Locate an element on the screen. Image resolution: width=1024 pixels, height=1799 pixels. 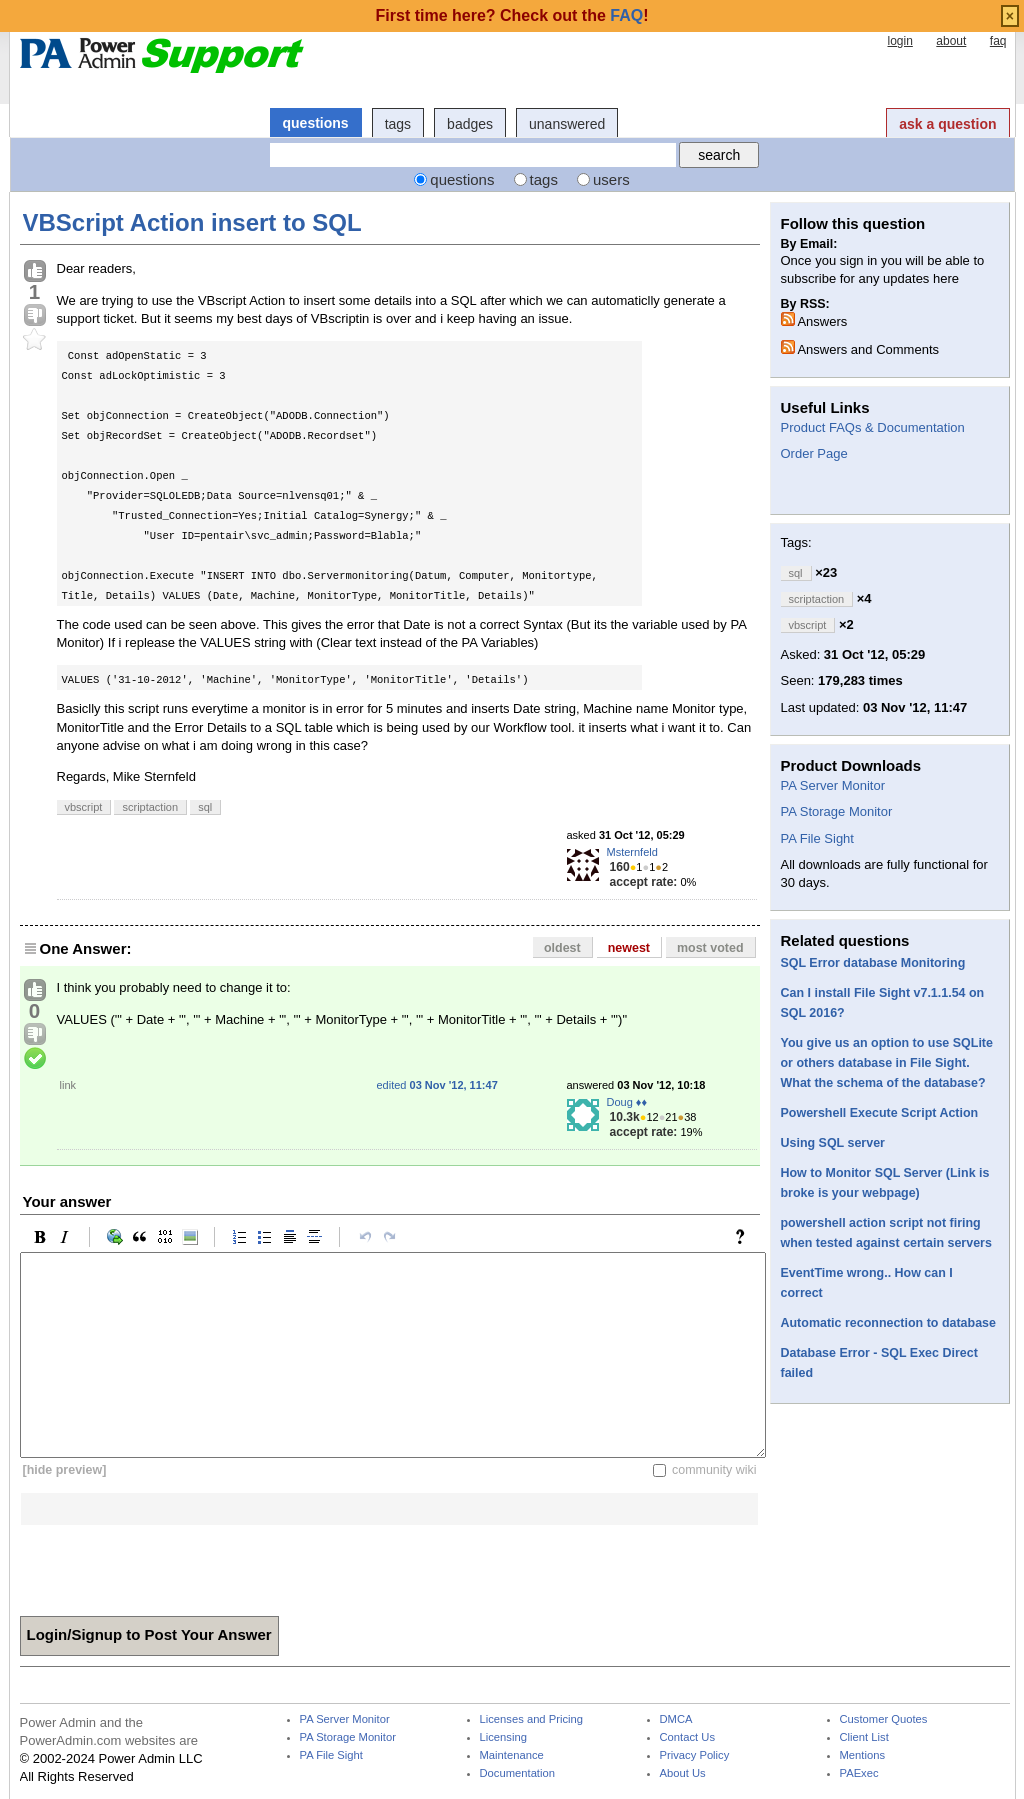
Mentions is located at coordinates (863, 1755).